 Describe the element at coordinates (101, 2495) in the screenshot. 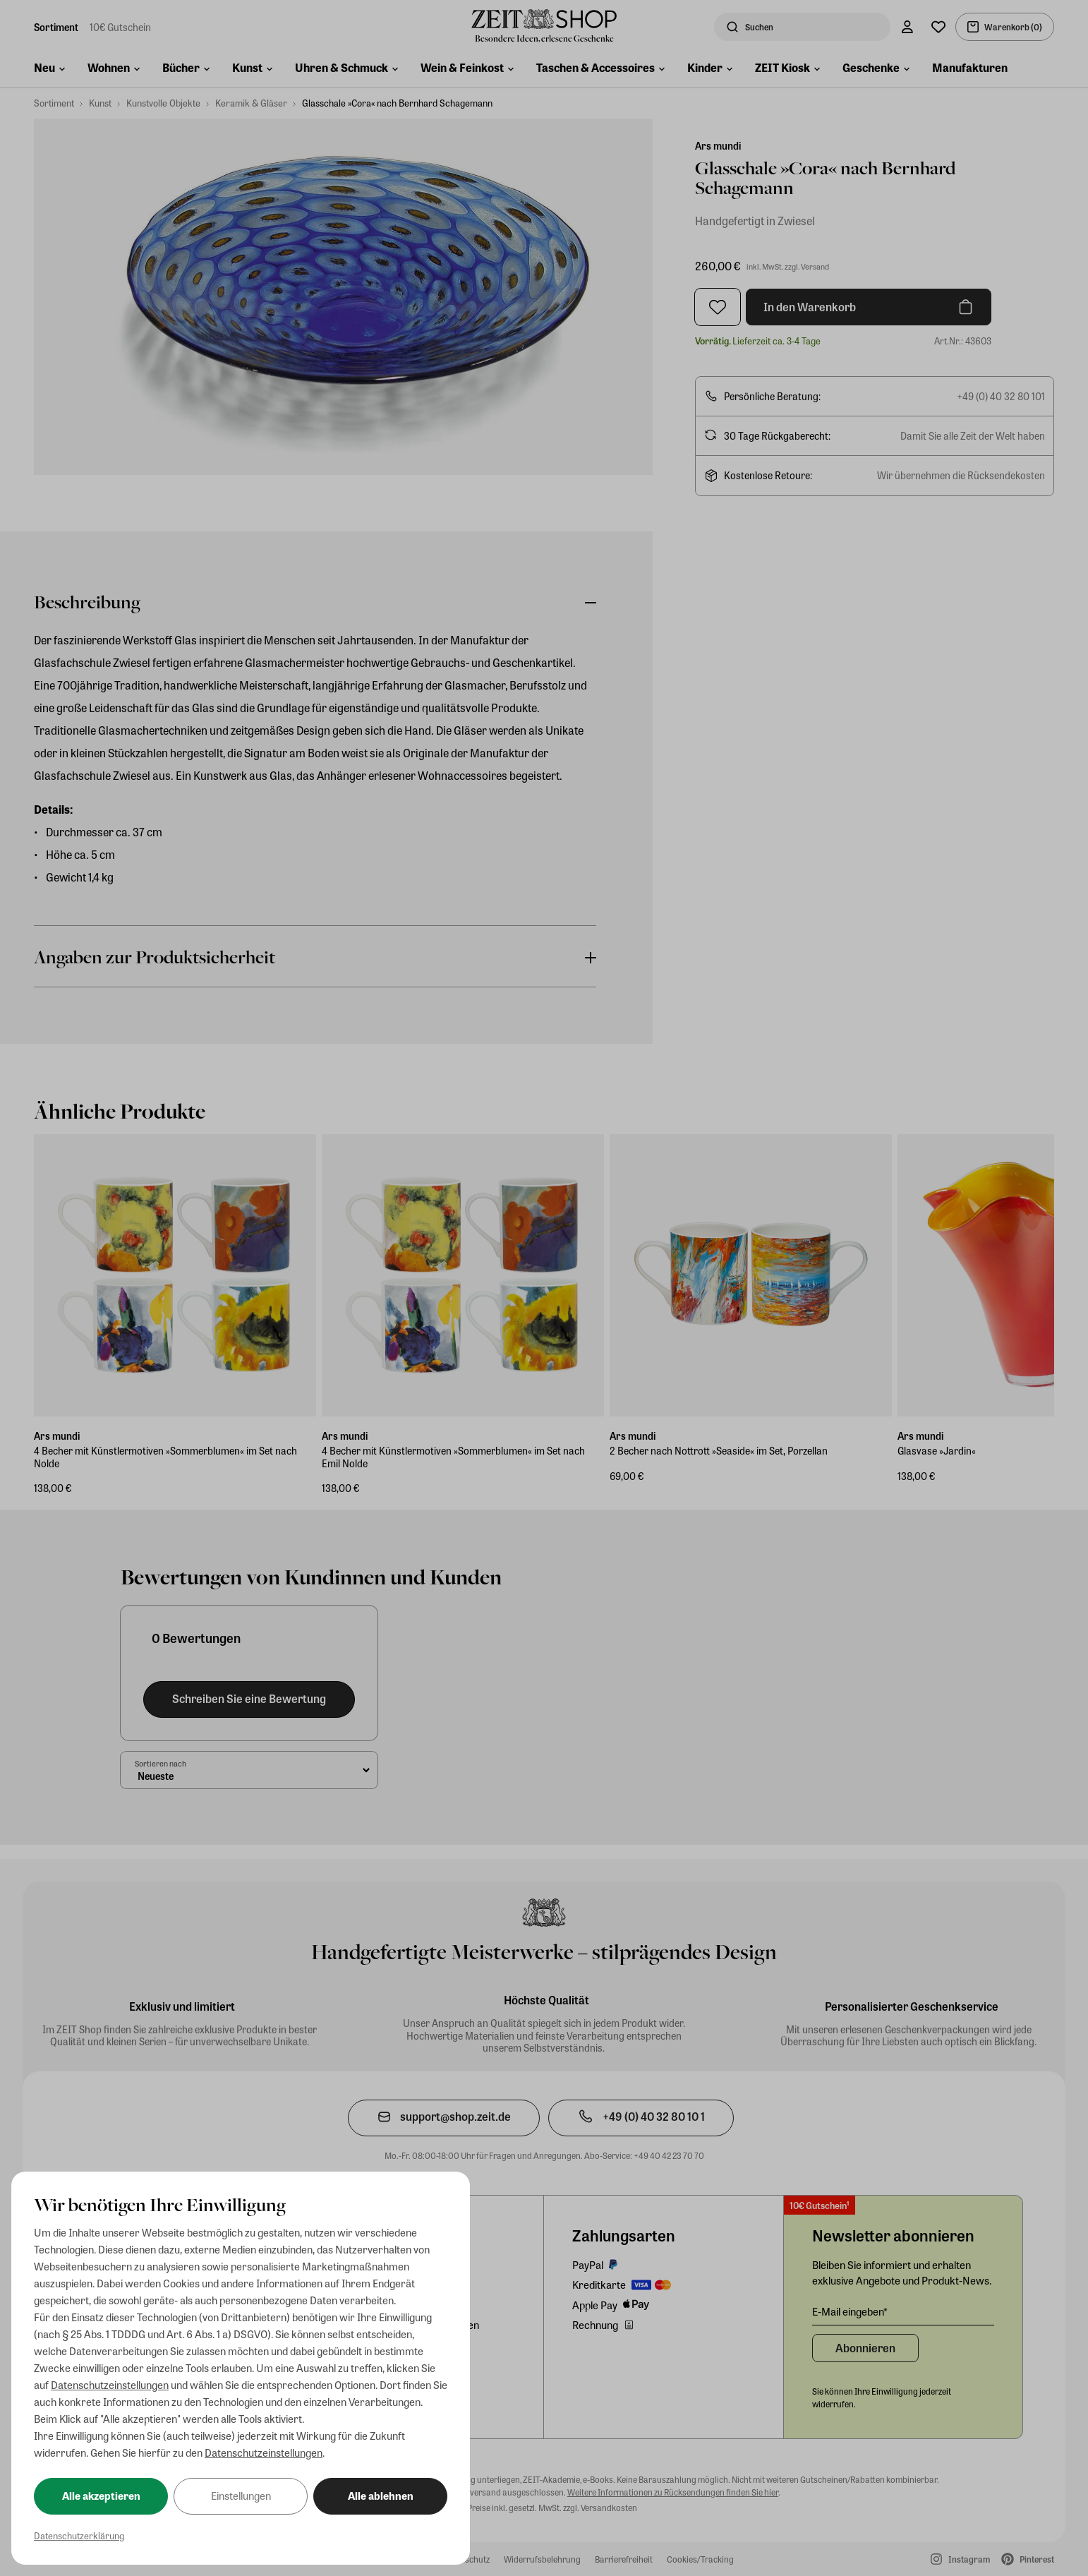

I see `Alle akzeptieren` at that location.